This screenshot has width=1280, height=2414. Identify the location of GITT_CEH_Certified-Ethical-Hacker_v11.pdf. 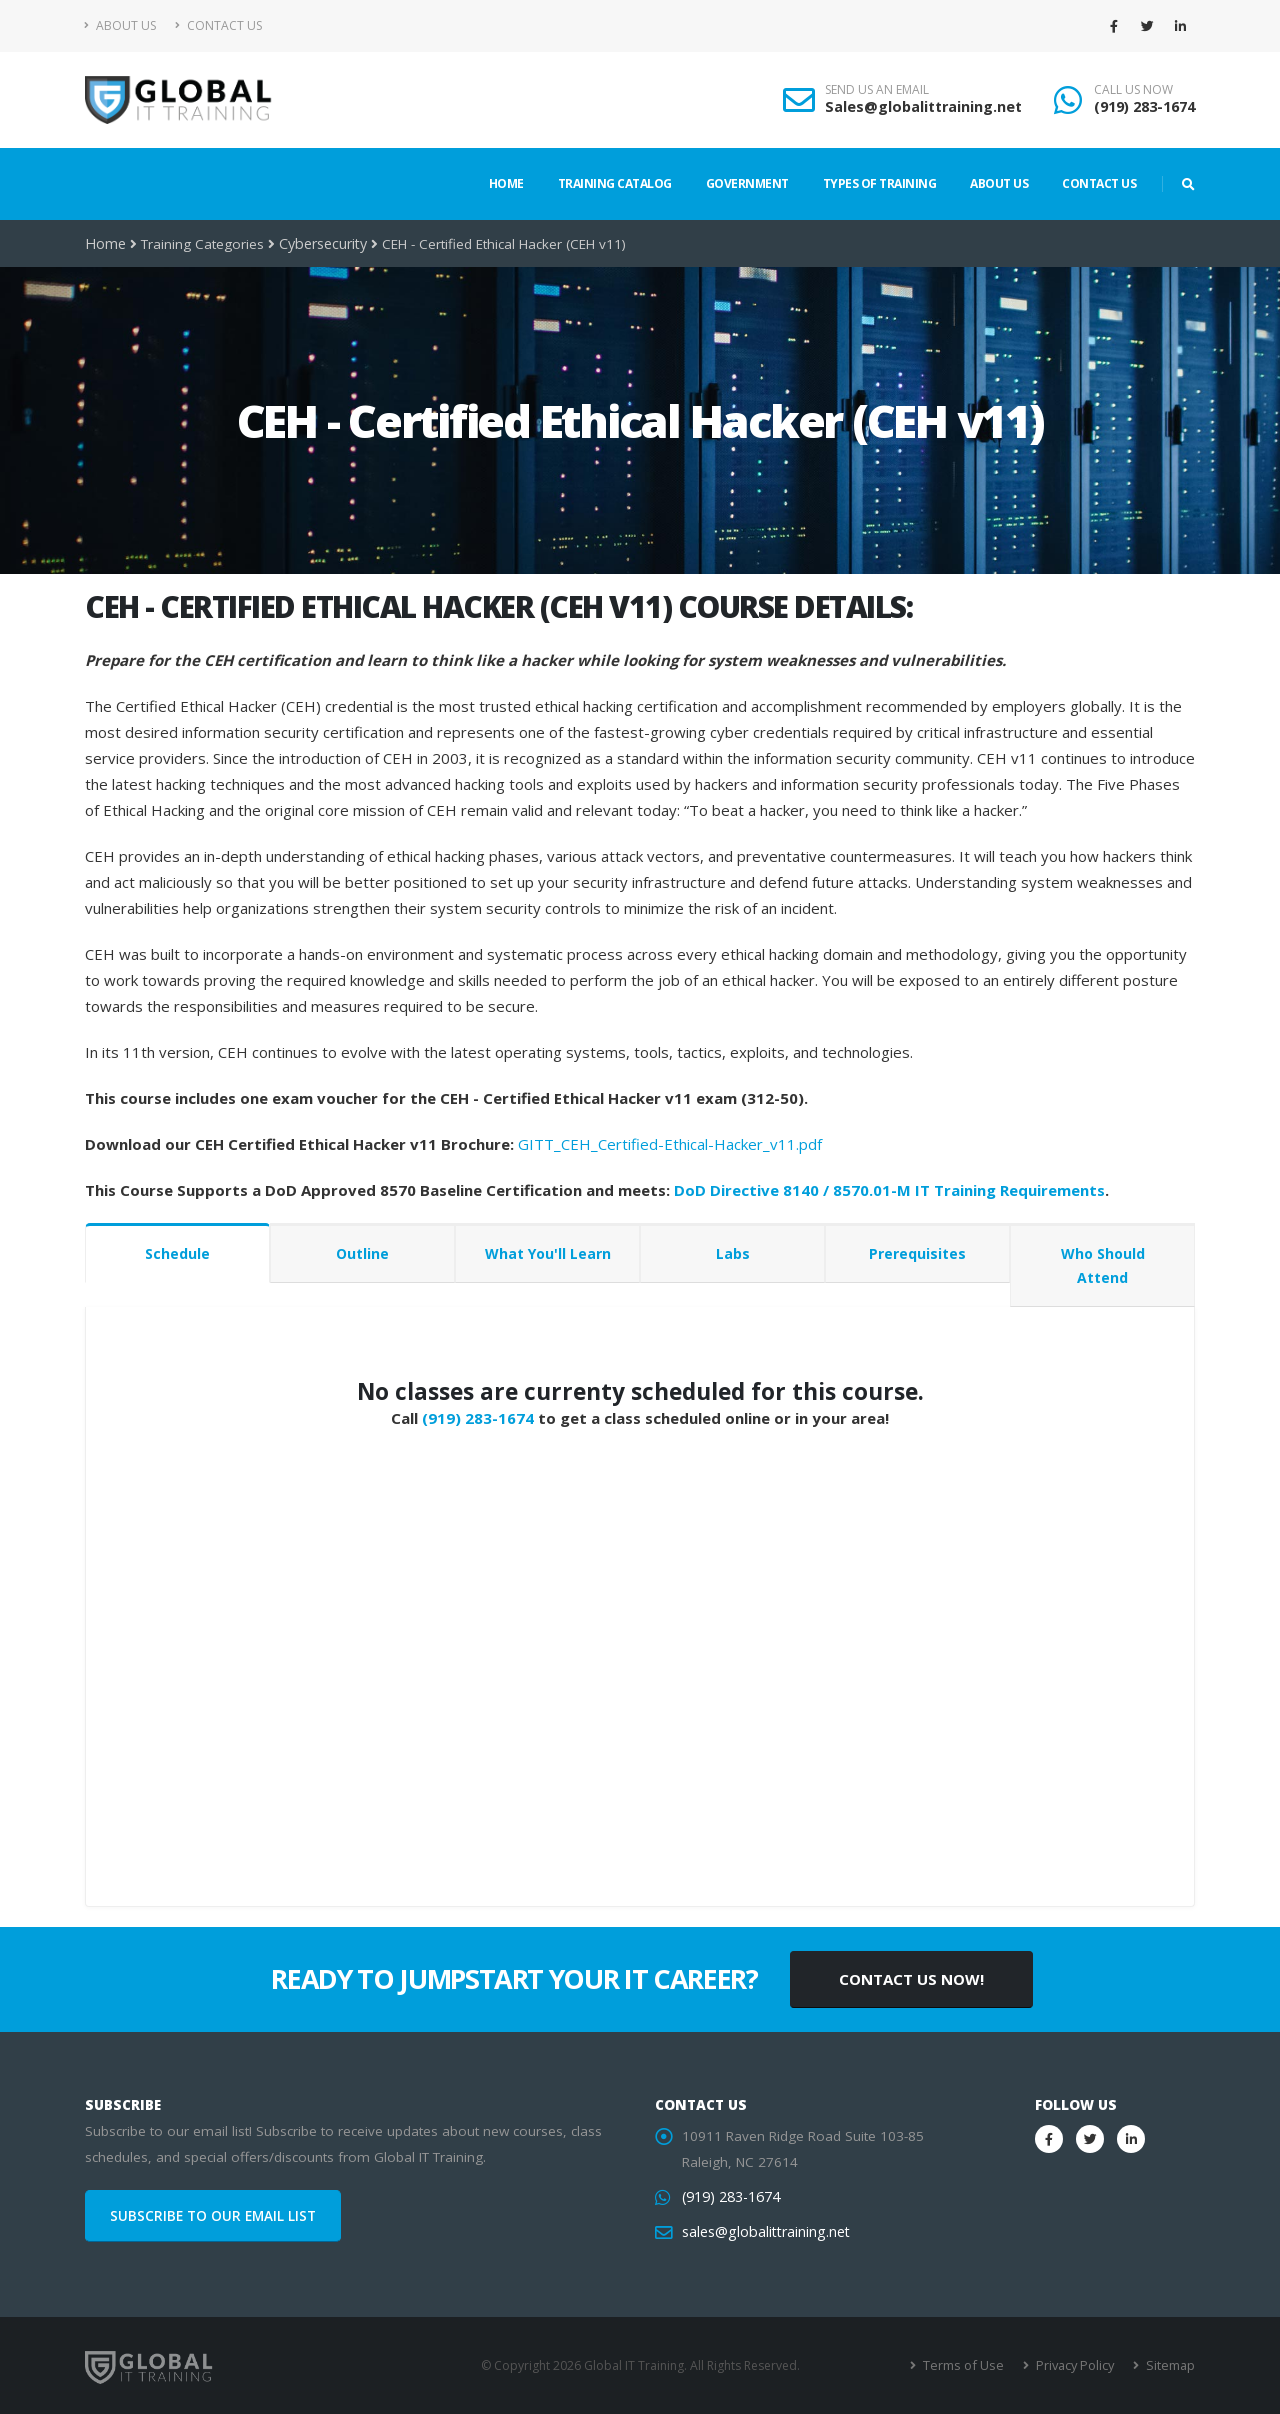
(670, 1144).